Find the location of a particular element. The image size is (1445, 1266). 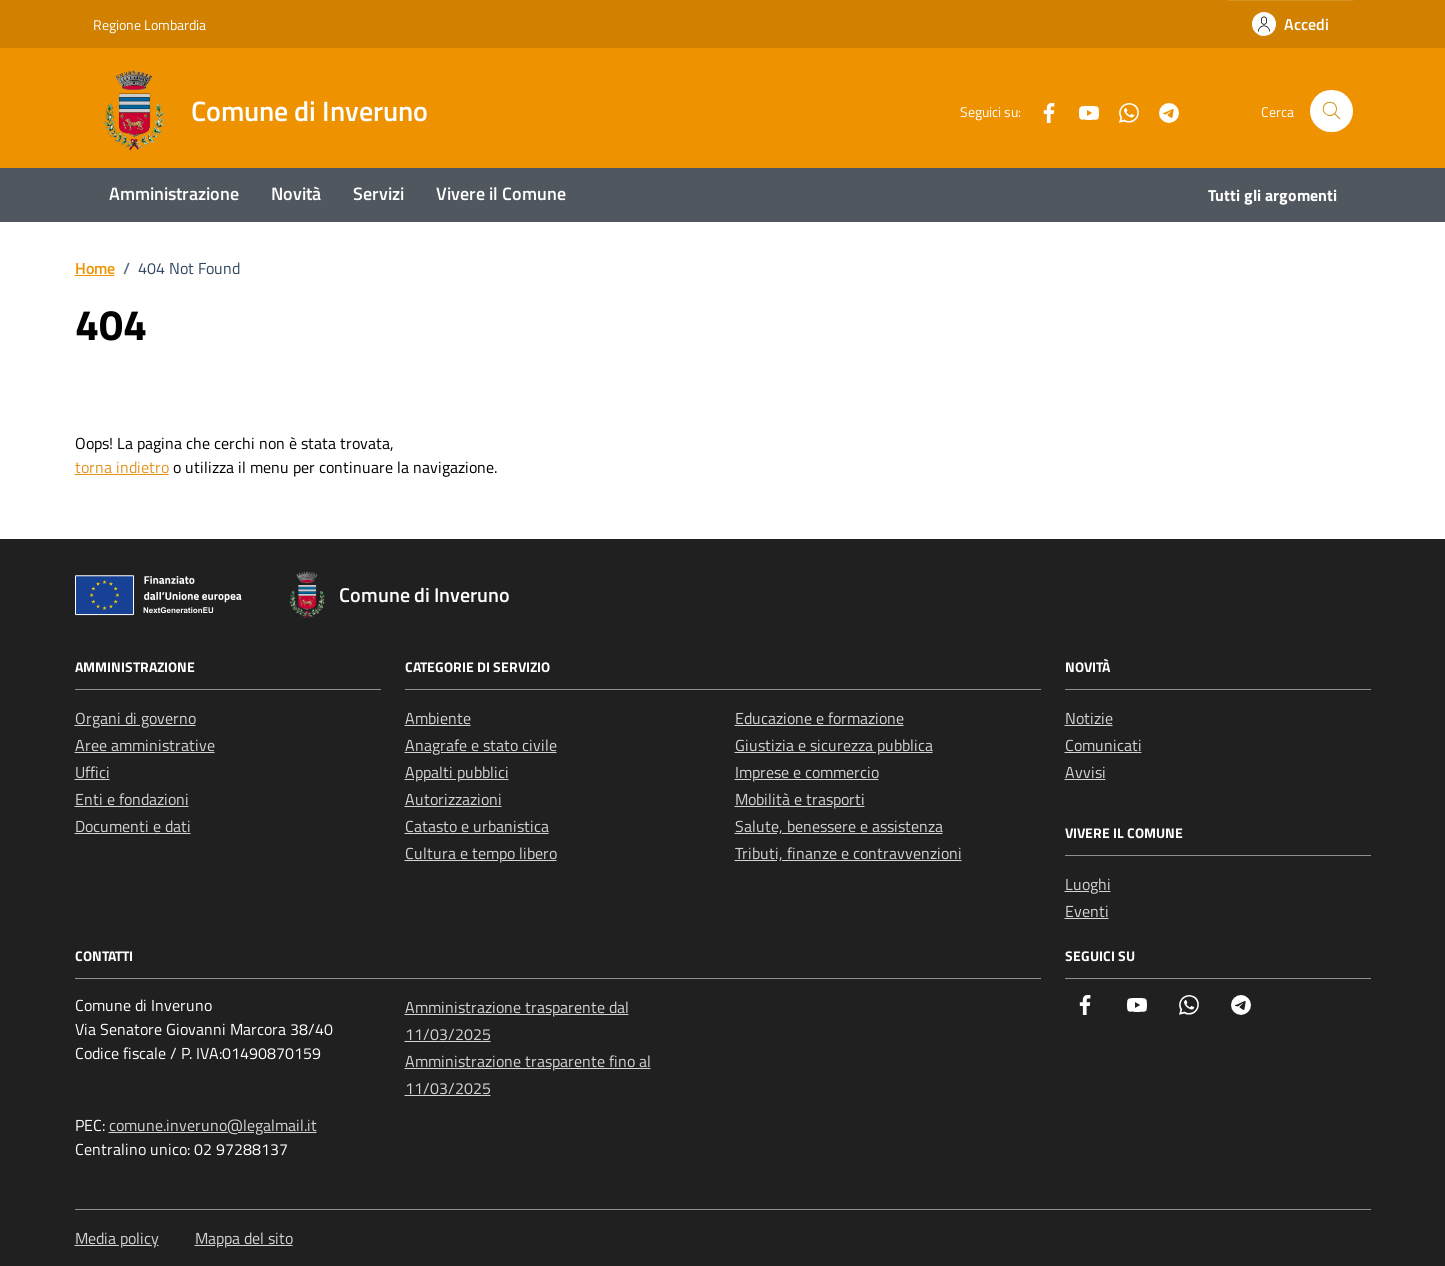

Notizie is located at coordinates (1089, 718).